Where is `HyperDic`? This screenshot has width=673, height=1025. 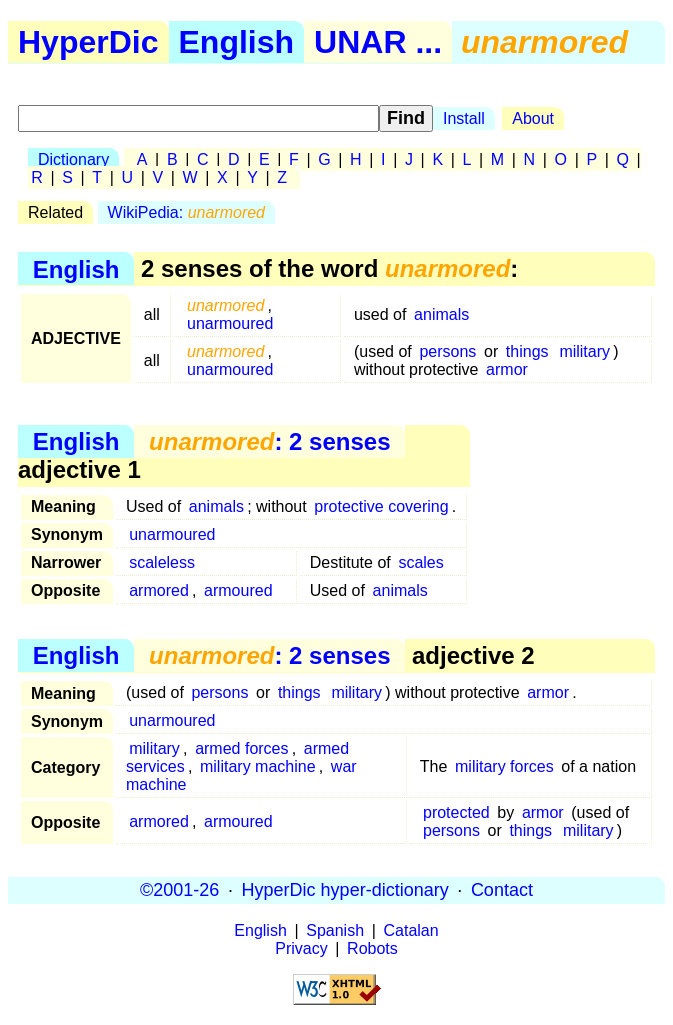 HyperDic is located at coordinates (88, 42).